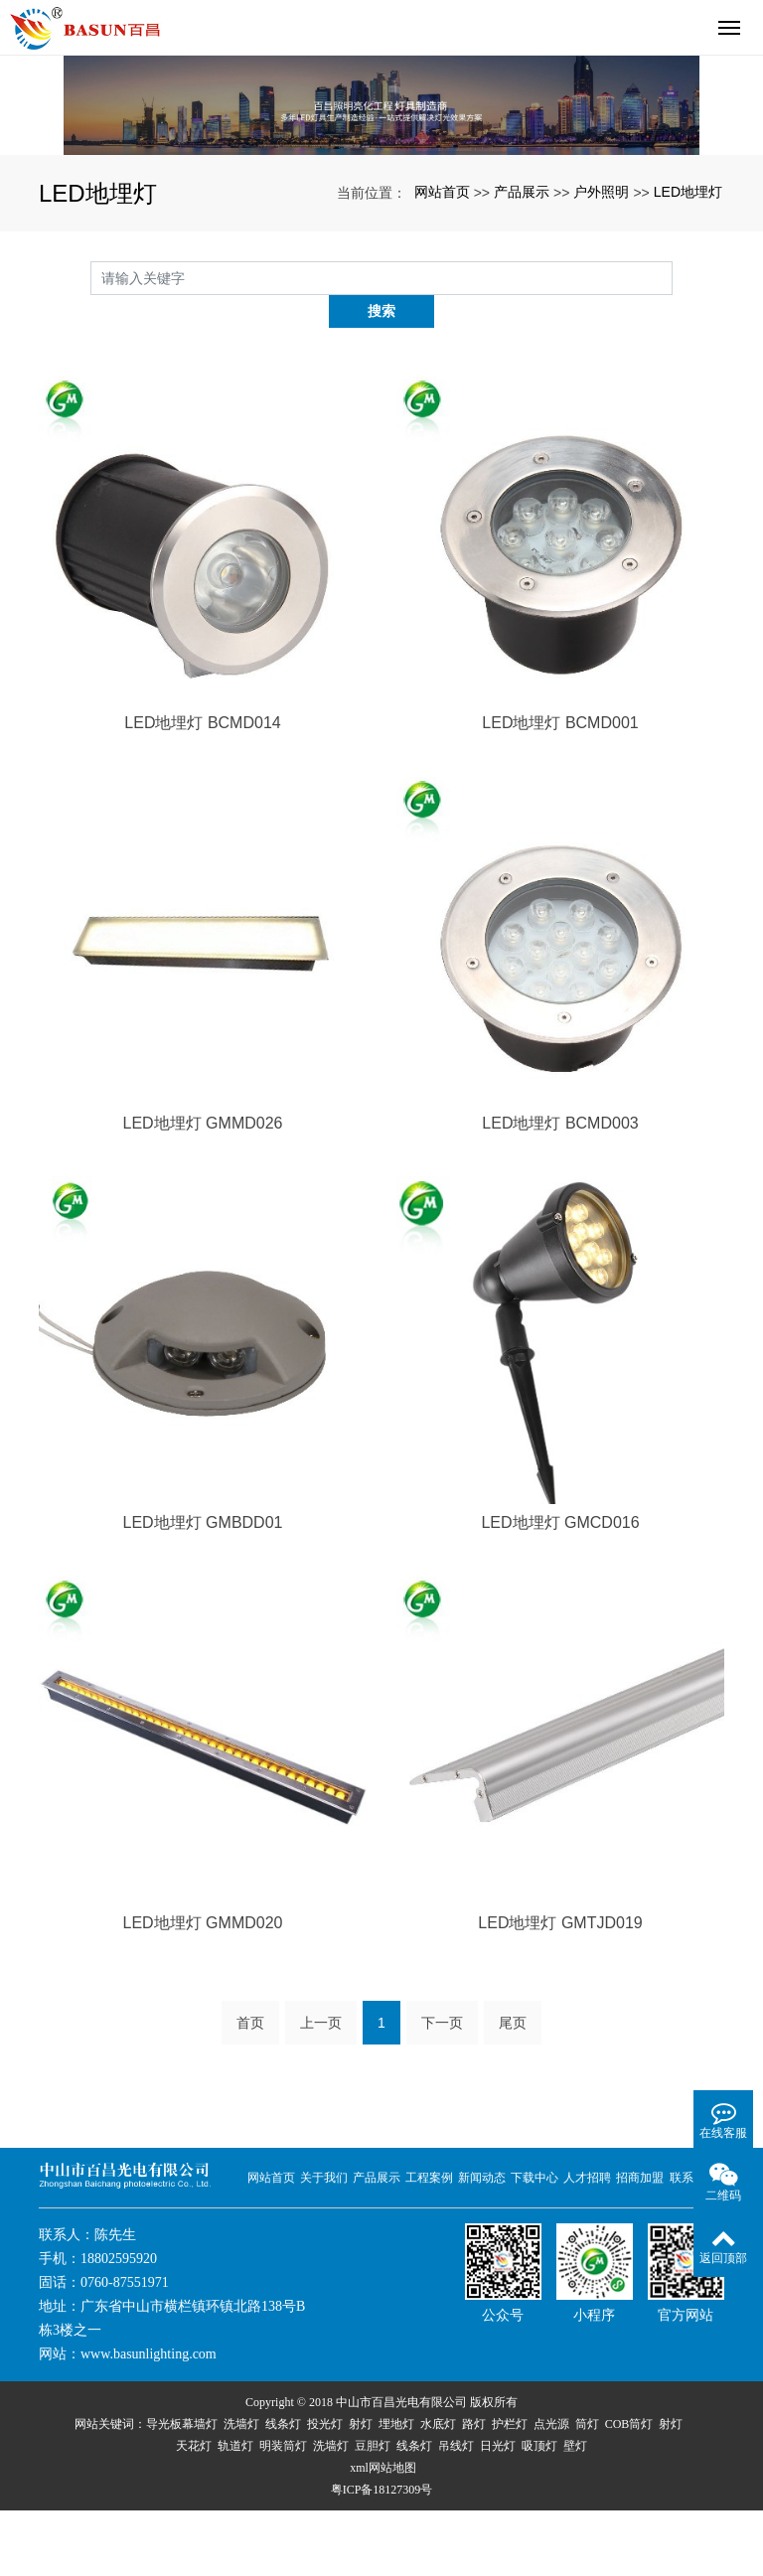 This screenshot has width=763, height=2576. What do you see at coordinates (560, 789) in the screenshot?
I see `LED地埋灯 BCMD001` at bounding box center [560, 789].